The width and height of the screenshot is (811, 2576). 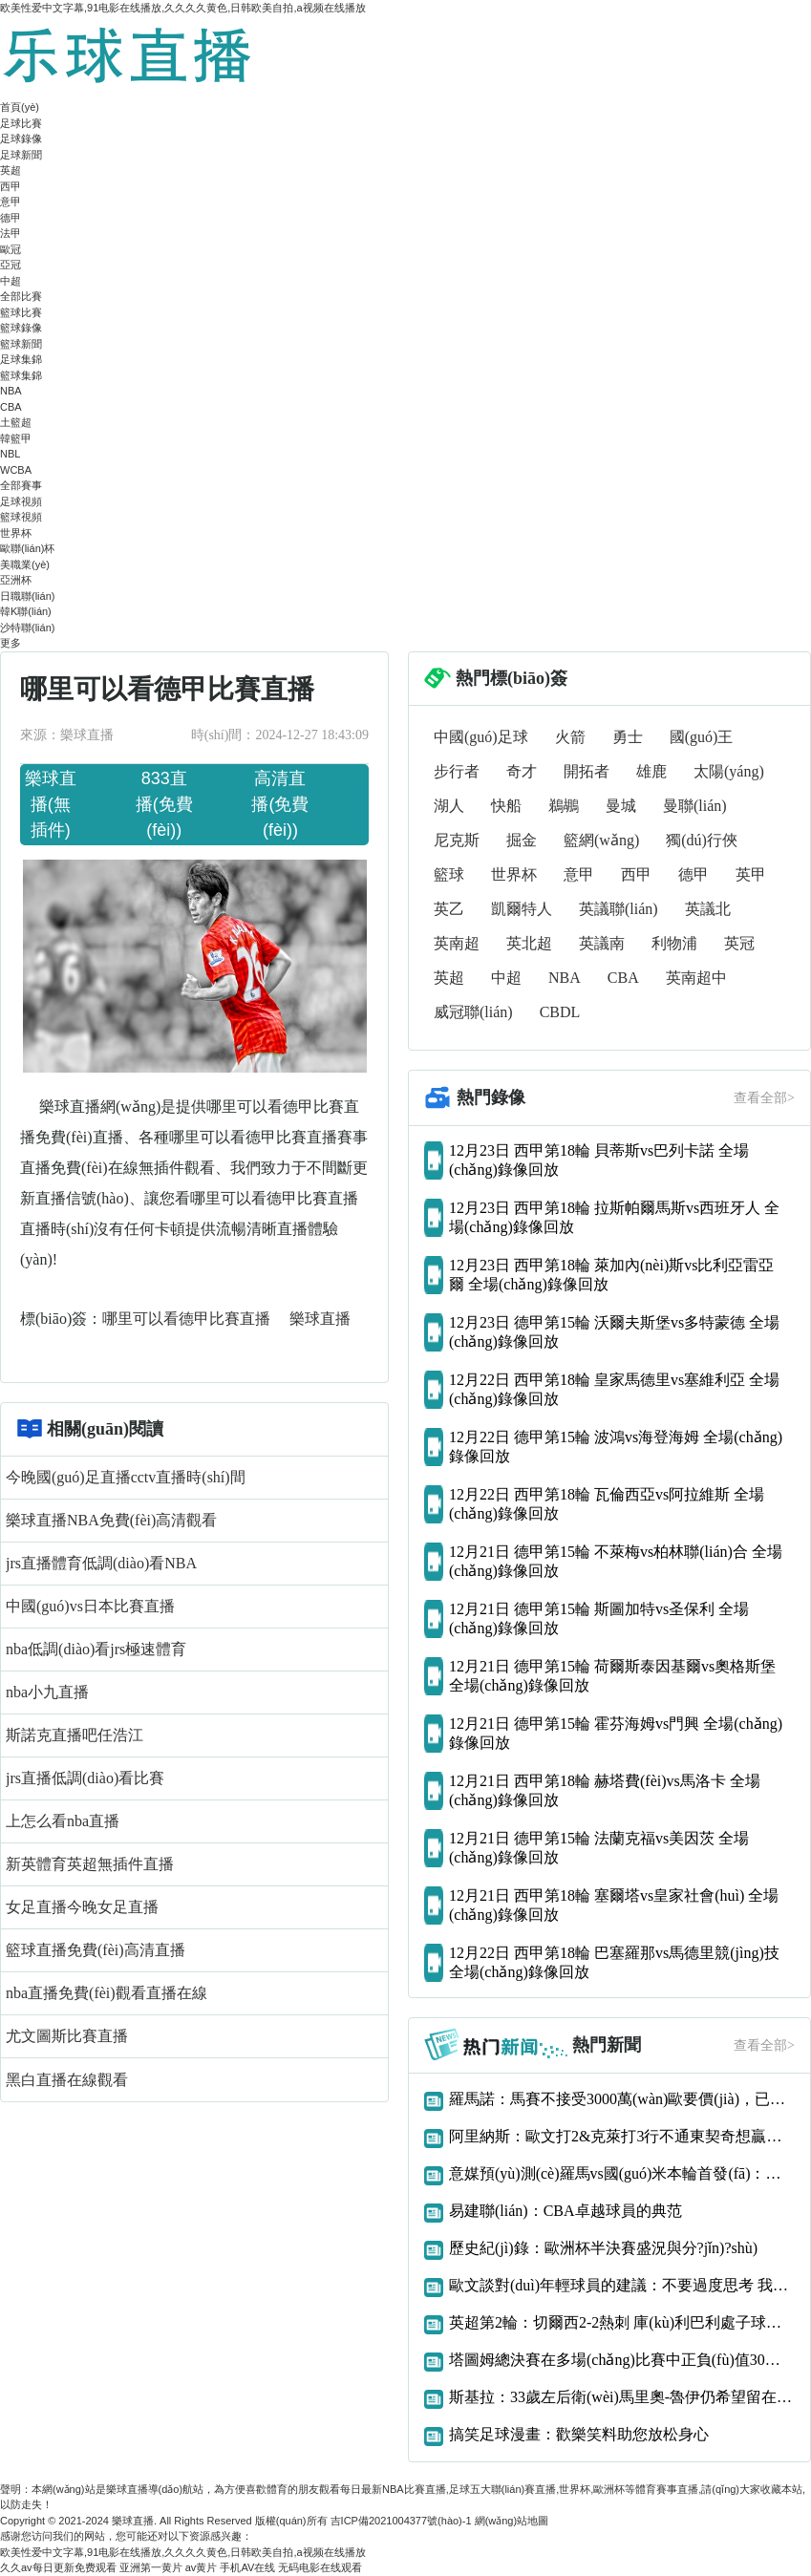 I want to click on 歐文談對(duì)年輕球員的建議：不要過度思考 我們什么都還沒得到, so click(x=622, y=2285).